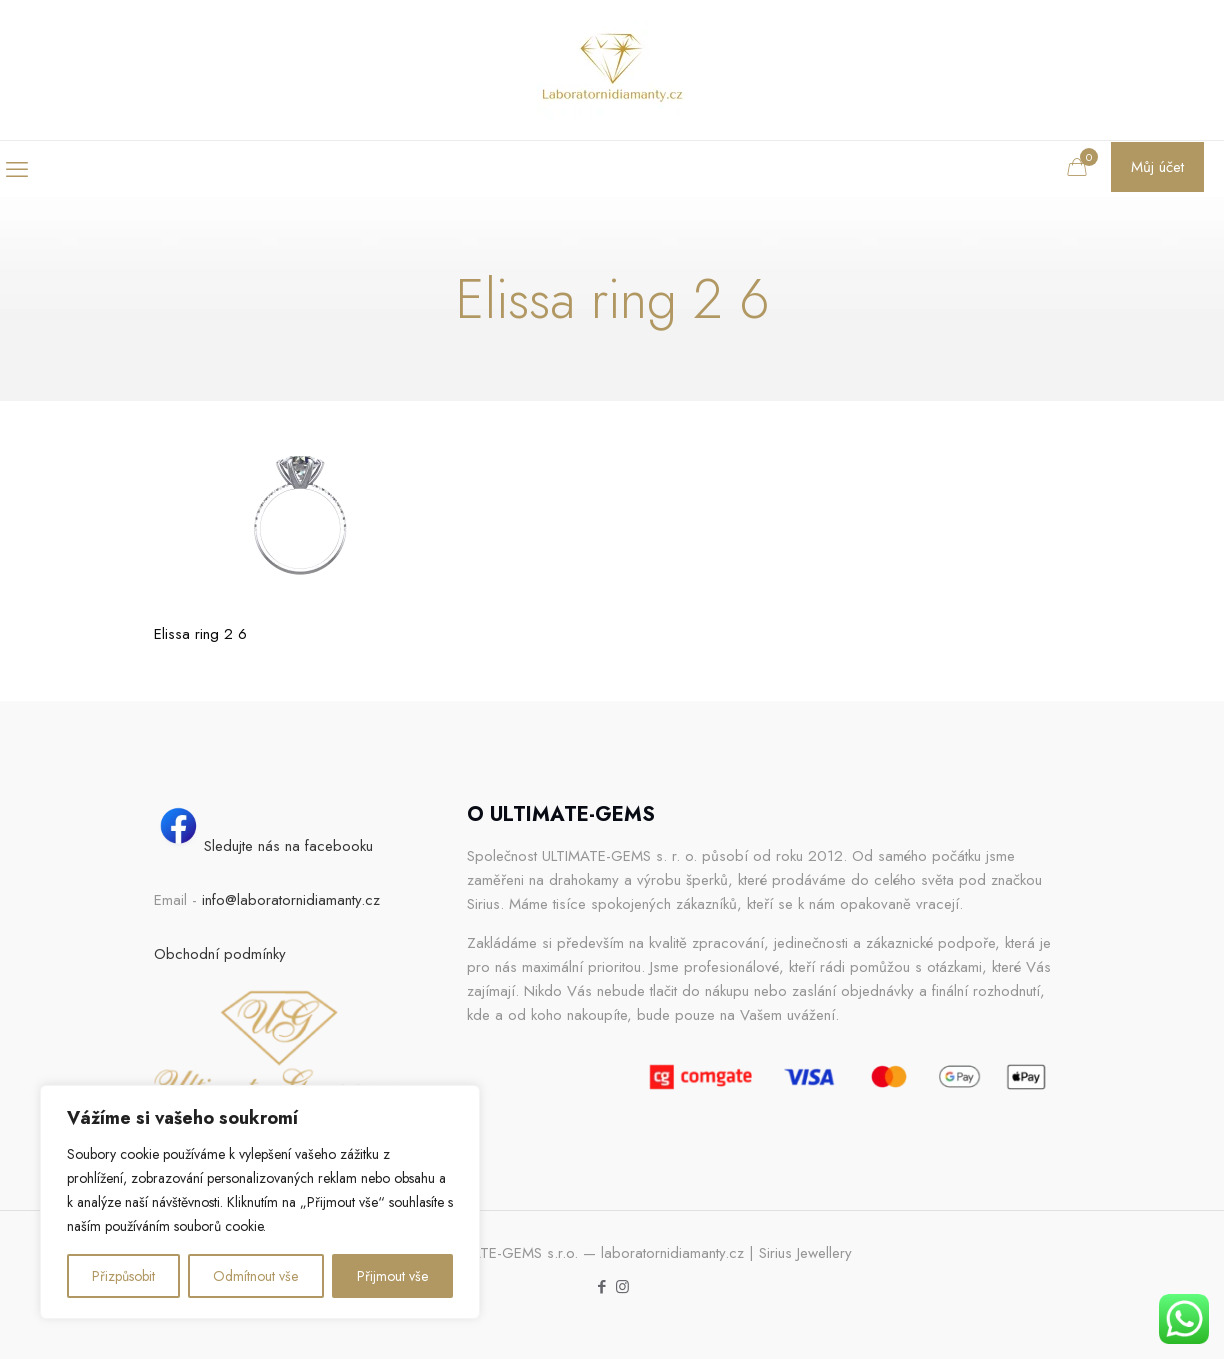  Describe the element at coordinates (291, 900) in the screenshot. I see `info@laboratornidiamanty.cz` at that location.